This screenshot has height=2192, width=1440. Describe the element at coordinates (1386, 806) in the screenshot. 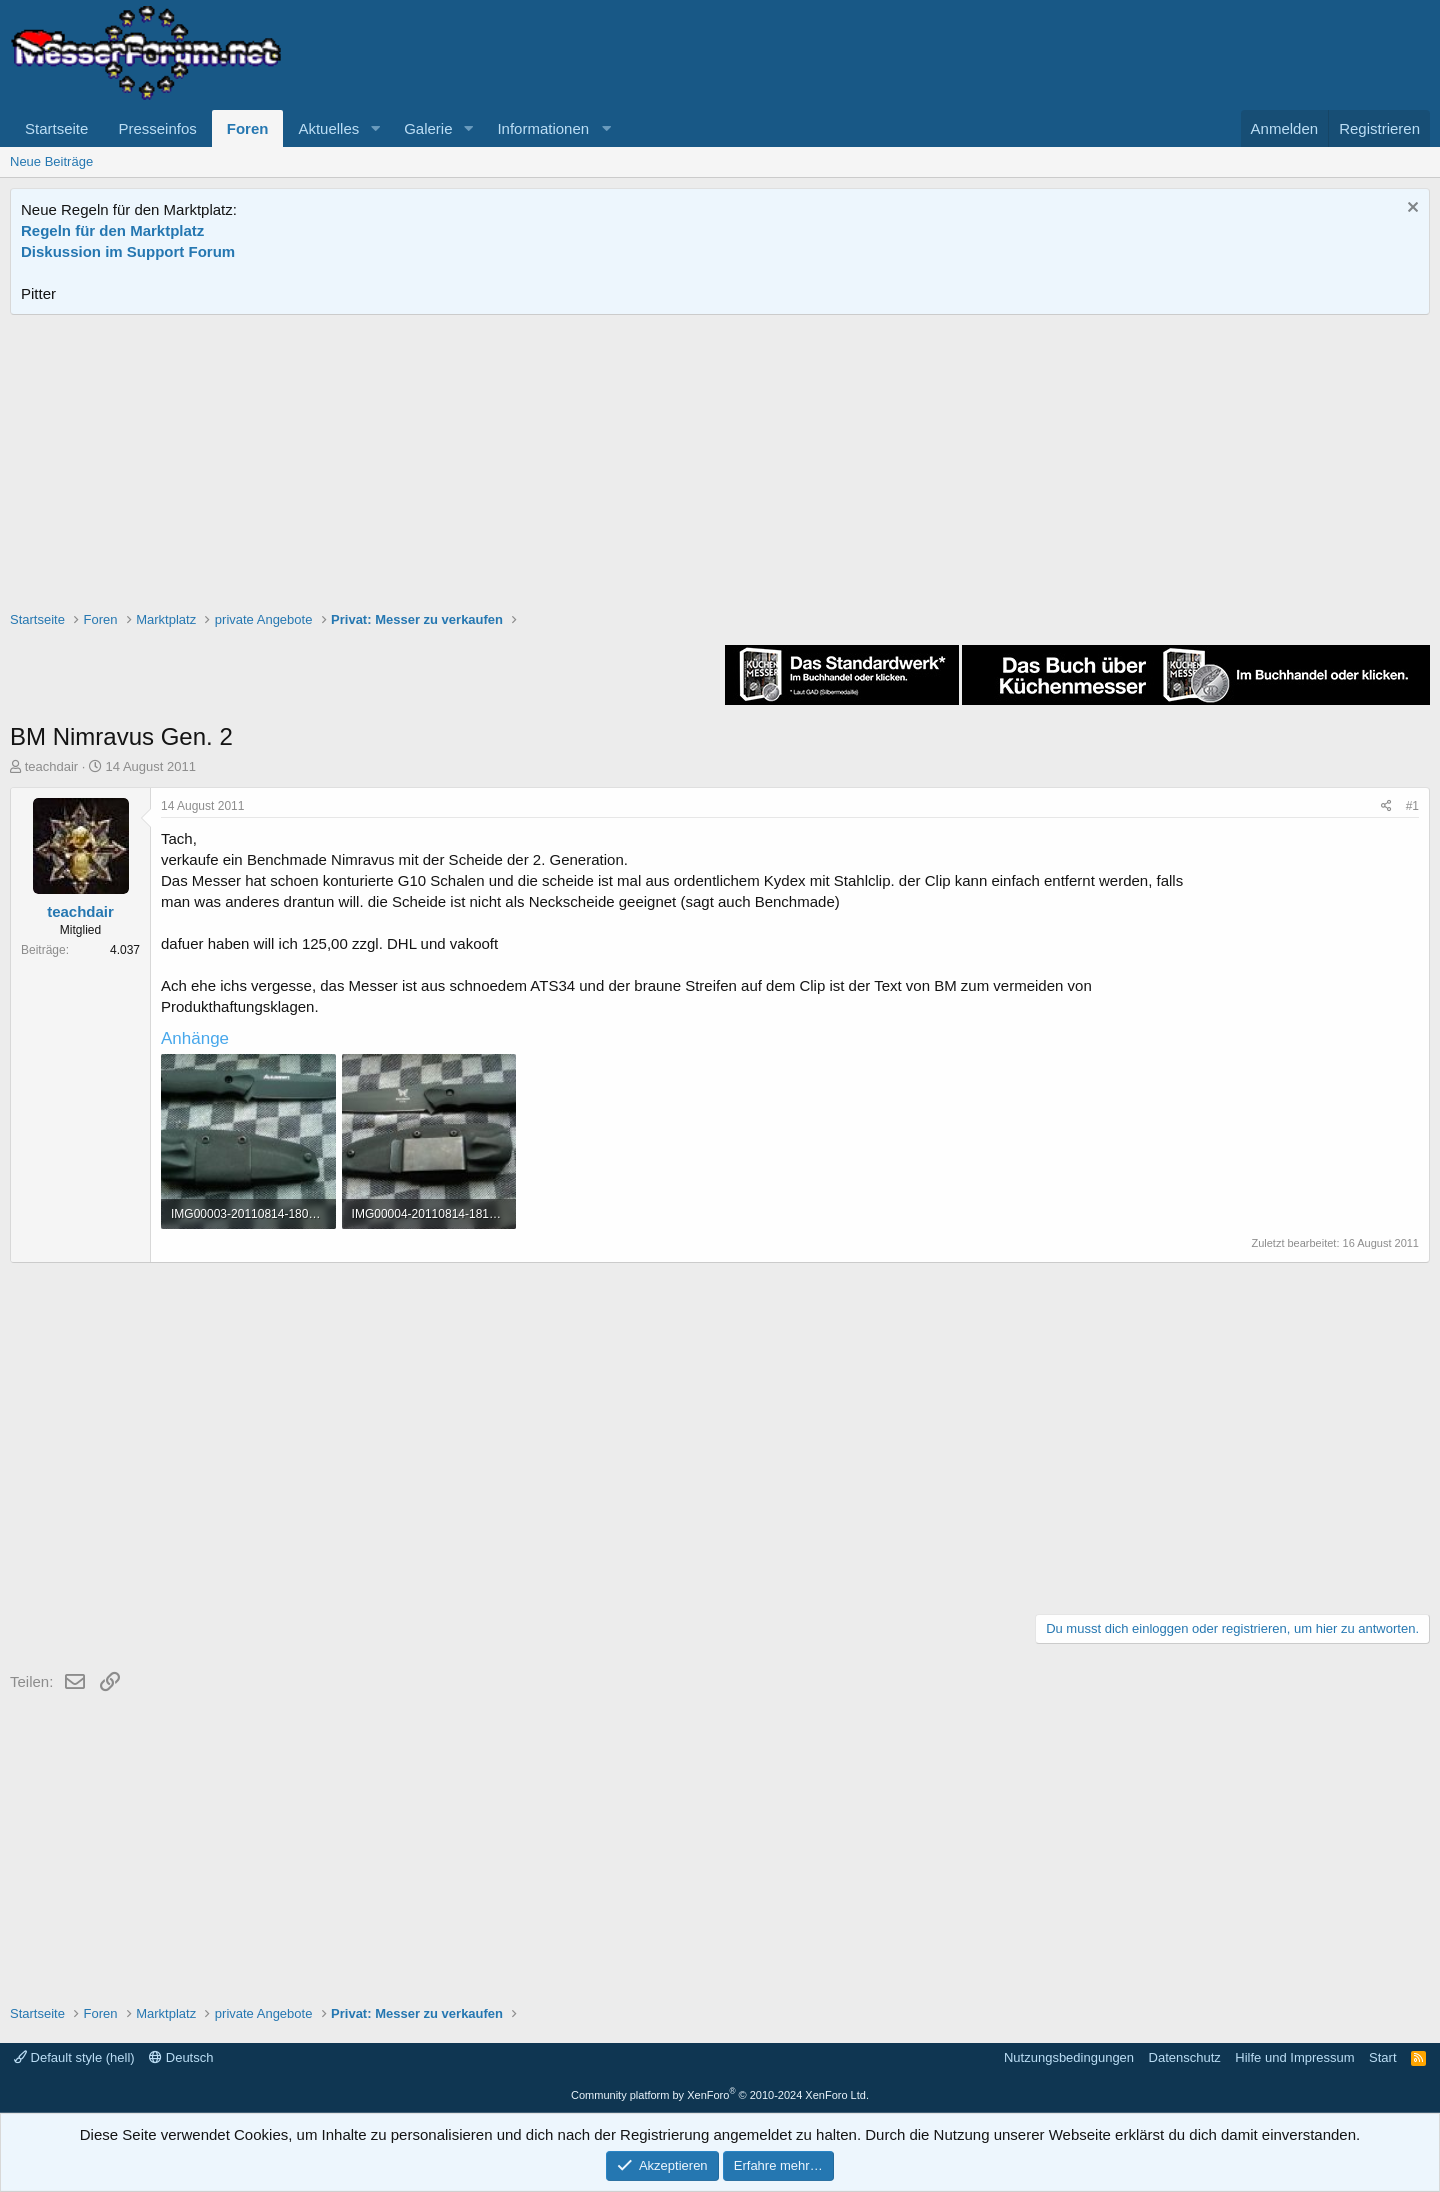

I see `[Teilen]` at that location.